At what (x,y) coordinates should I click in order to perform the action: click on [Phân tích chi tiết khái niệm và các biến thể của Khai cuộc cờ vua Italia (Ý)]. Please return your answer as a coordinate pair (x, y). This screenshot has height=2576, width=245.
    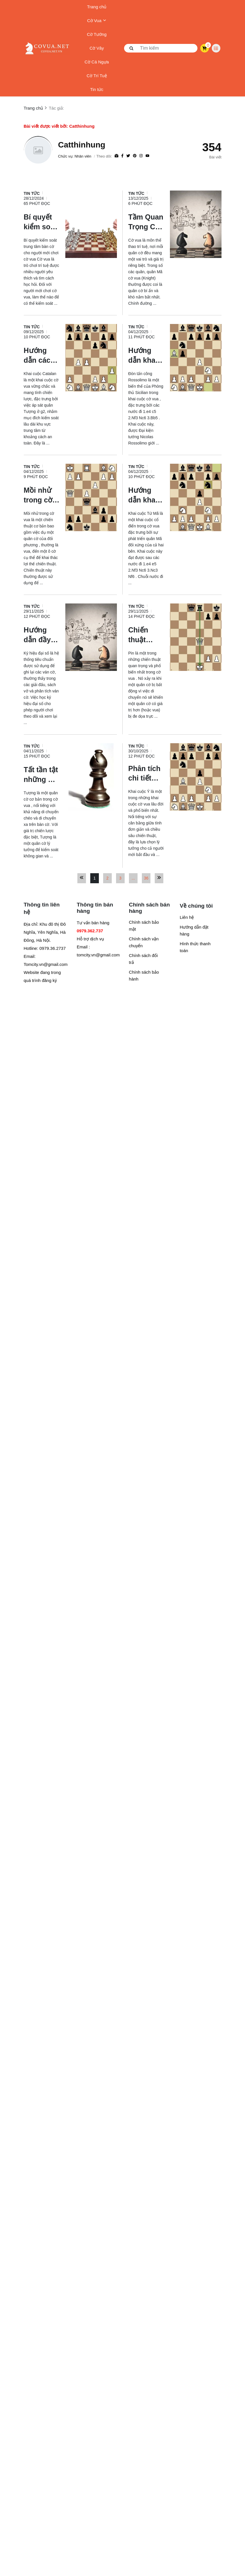
    Looking at the image, I should click on (146, 773).